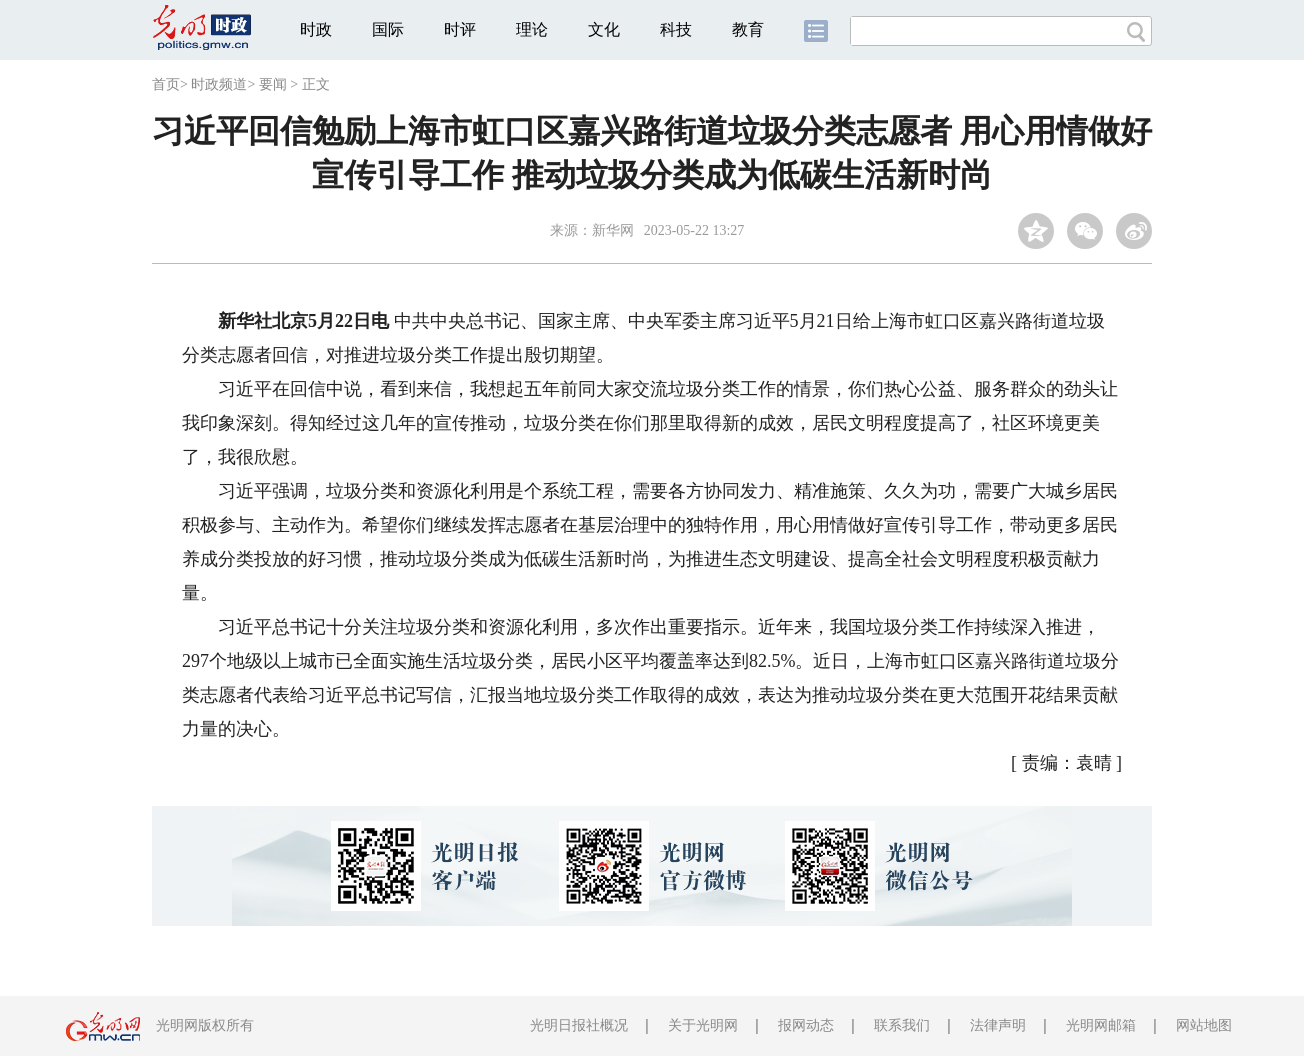 The width and height of the screenshot is (1304, 1056). Describe the element at coordinates (613, 230) in the screenshot. I see `新华网` at that location.